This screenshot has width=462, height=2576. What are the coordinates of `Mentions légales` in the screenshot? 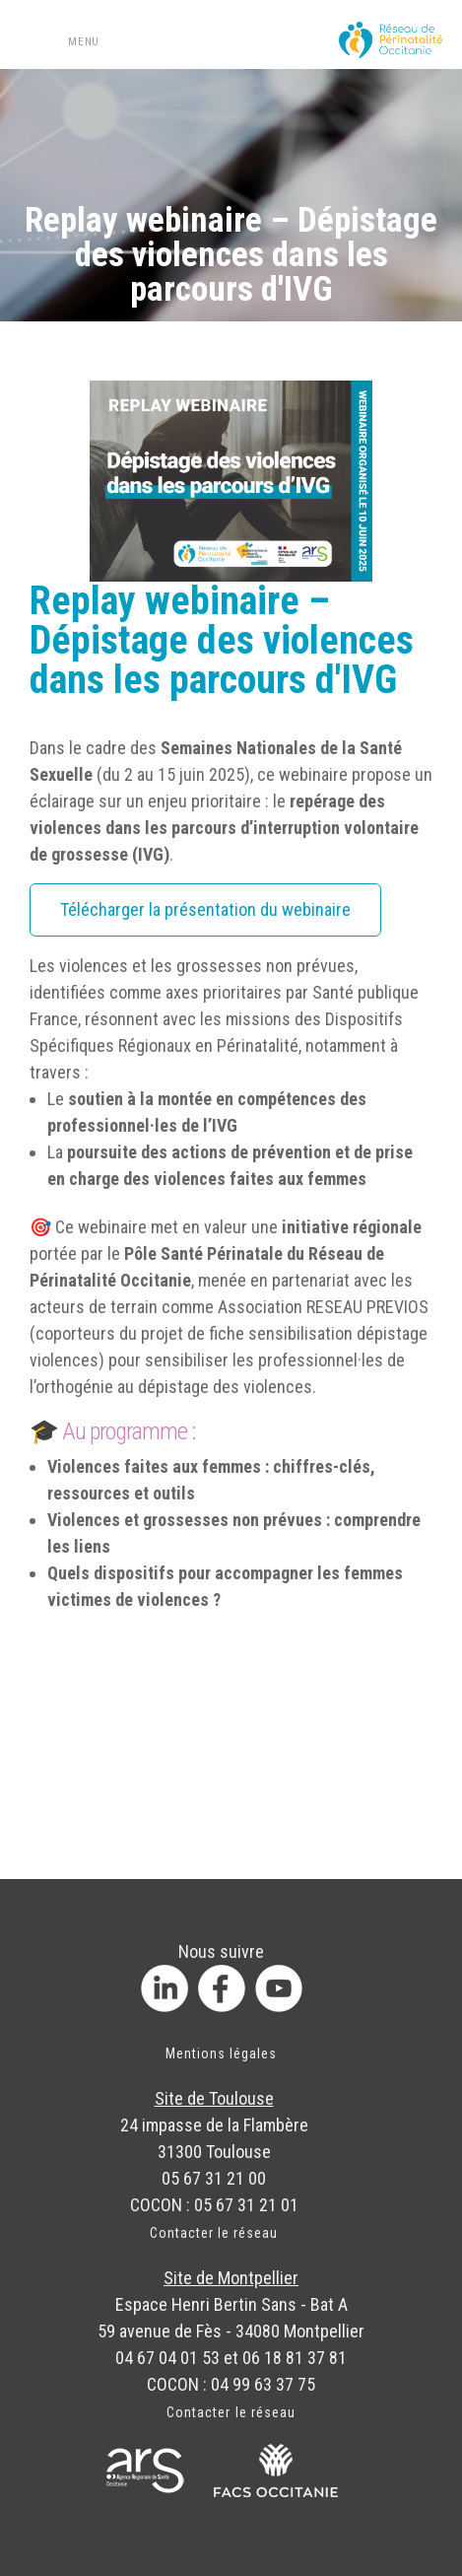 It's located at (221, 2053).